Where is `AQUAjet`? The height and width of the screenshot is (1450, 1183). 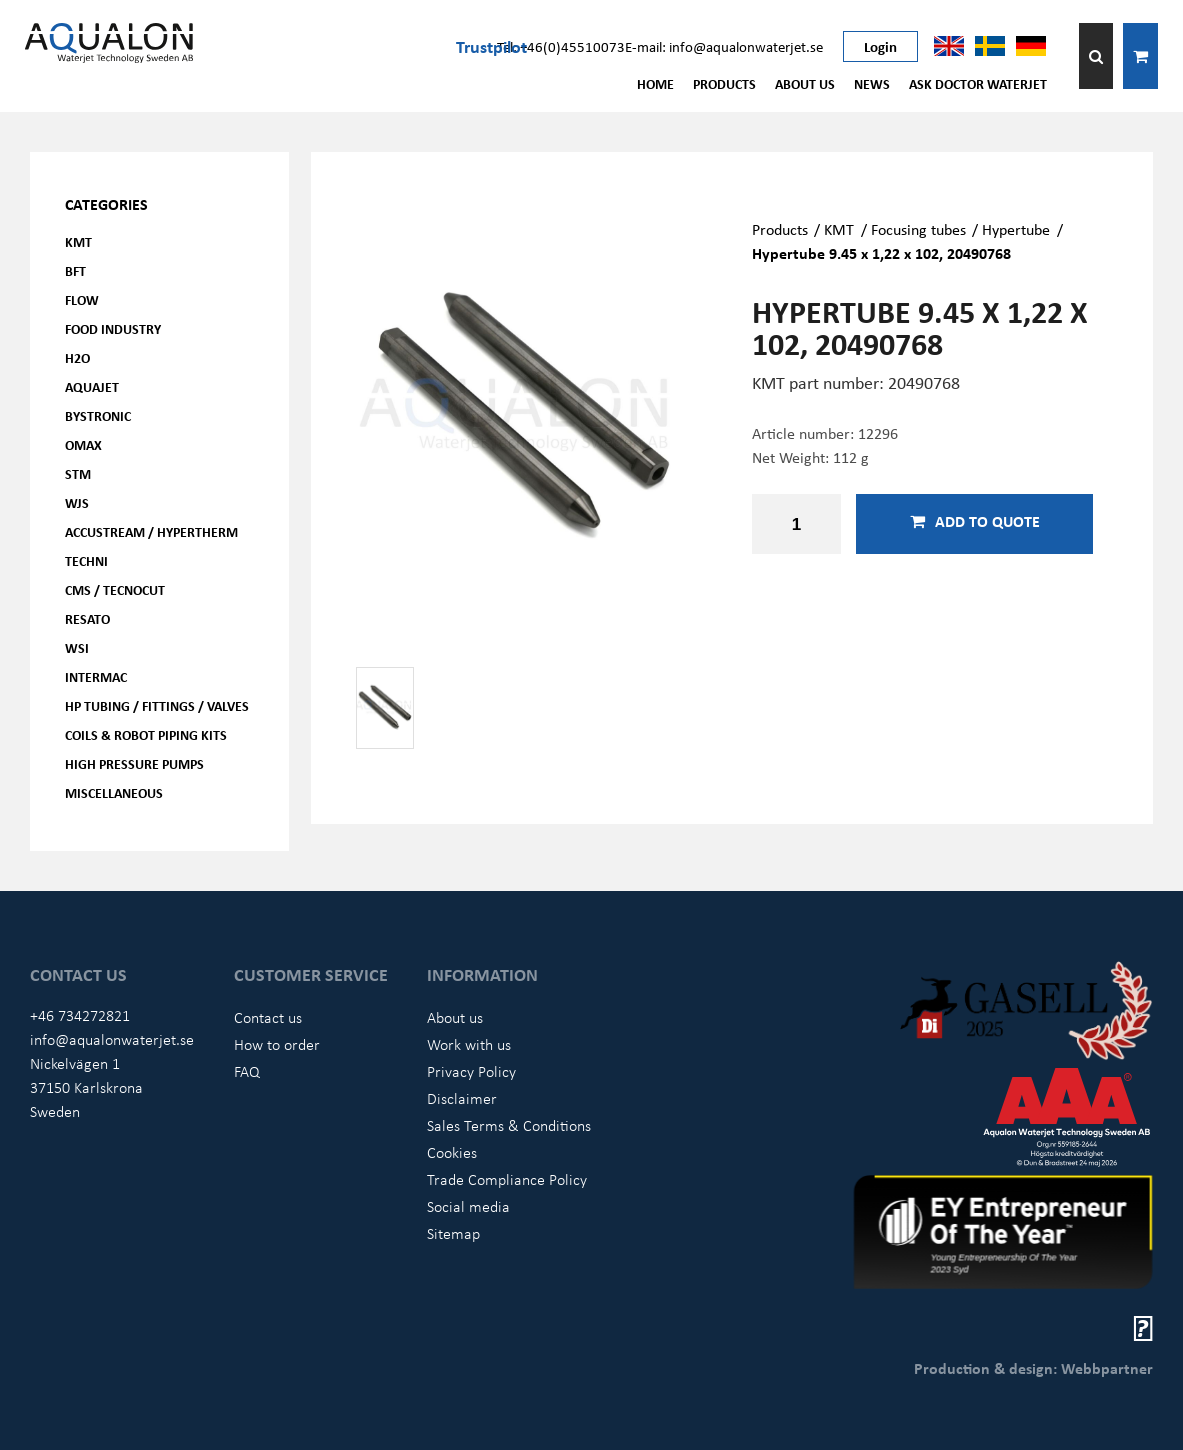
AQUAjet is located at coordinates (92, 386).